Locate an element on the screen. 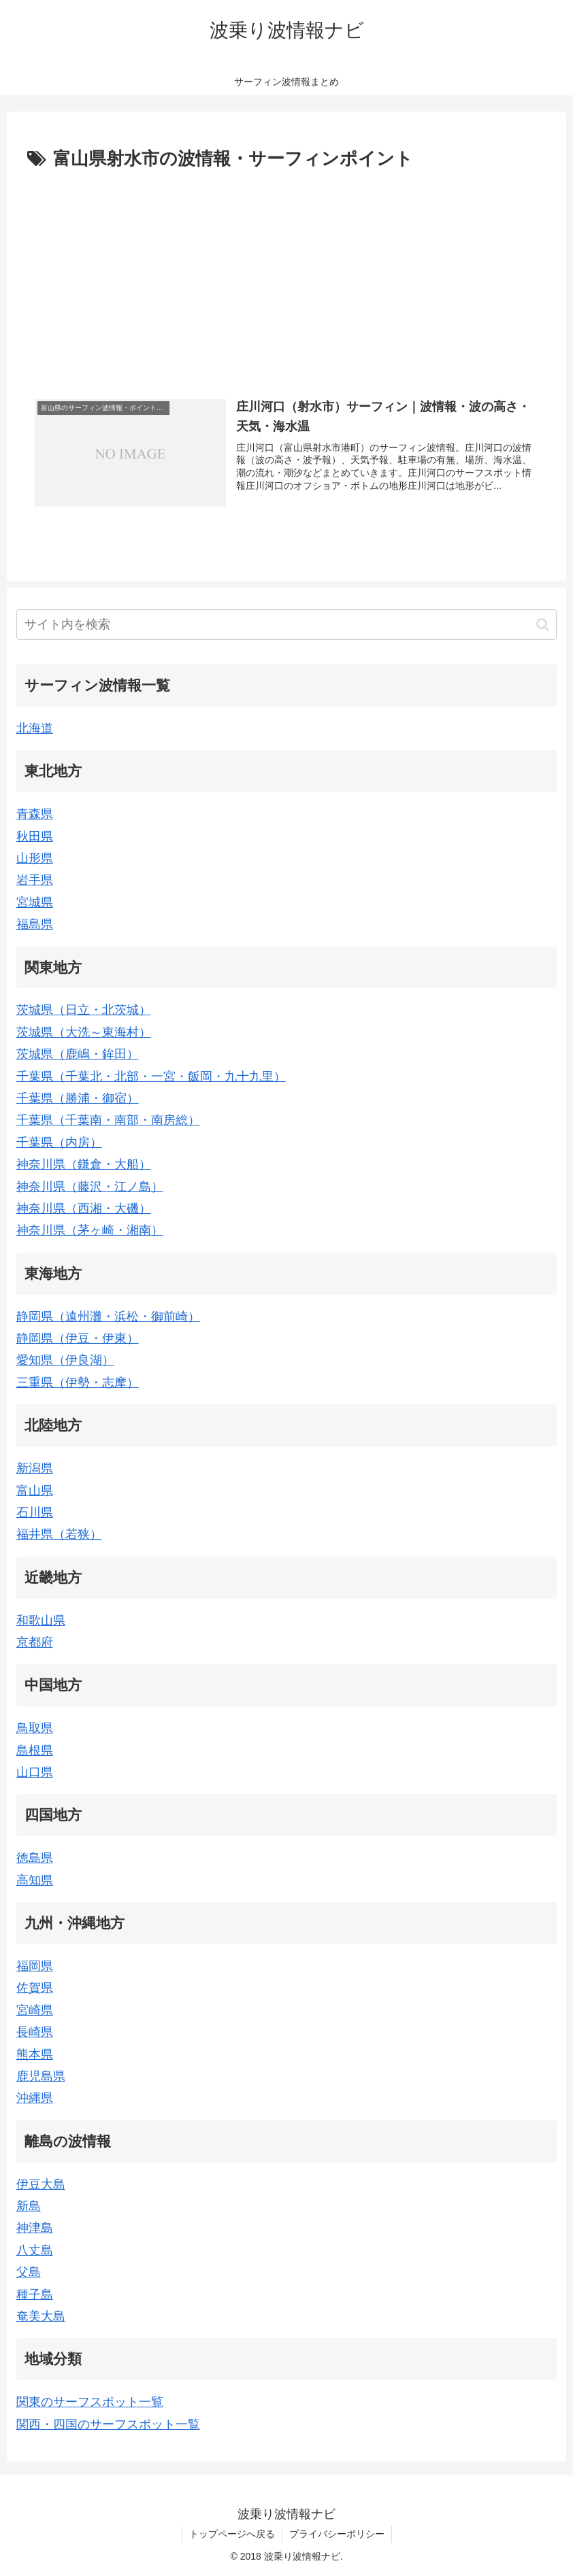  鳥取県 is located at coordinates (34, 1728).